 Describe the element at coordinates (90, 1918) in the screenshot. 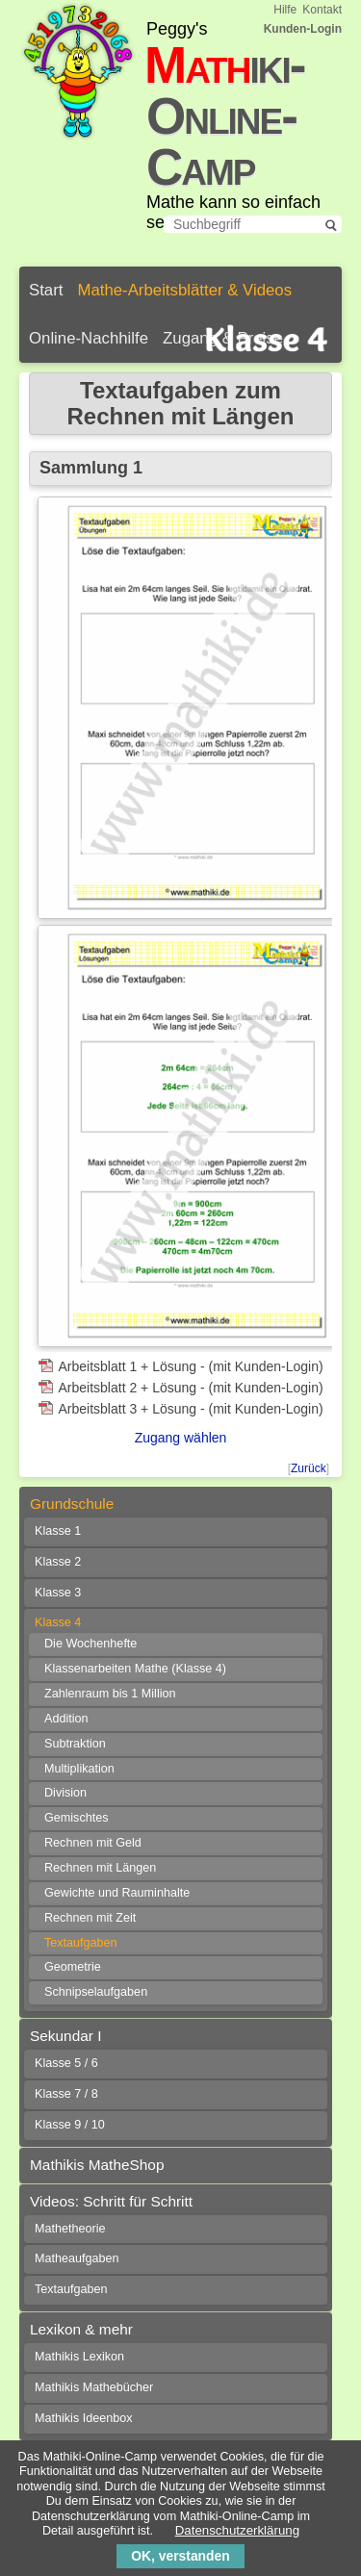

I see `Rechnen mit Zeit` at that location.